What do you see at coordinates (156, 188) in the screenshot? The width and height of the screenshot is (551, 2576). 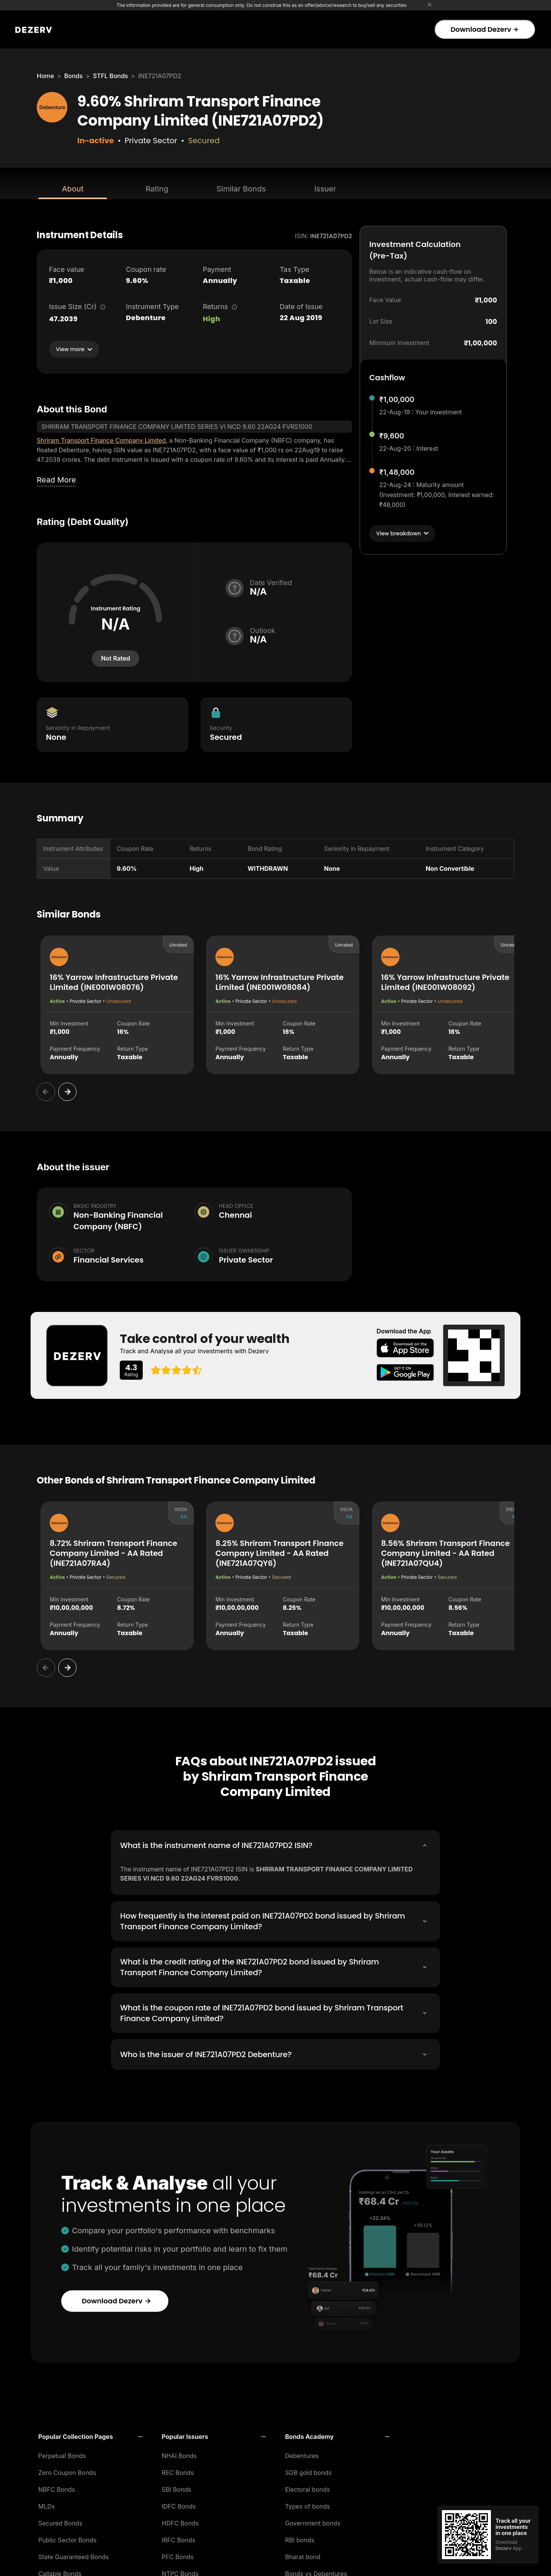 I see `Rating` at bounding box center [156, 188].